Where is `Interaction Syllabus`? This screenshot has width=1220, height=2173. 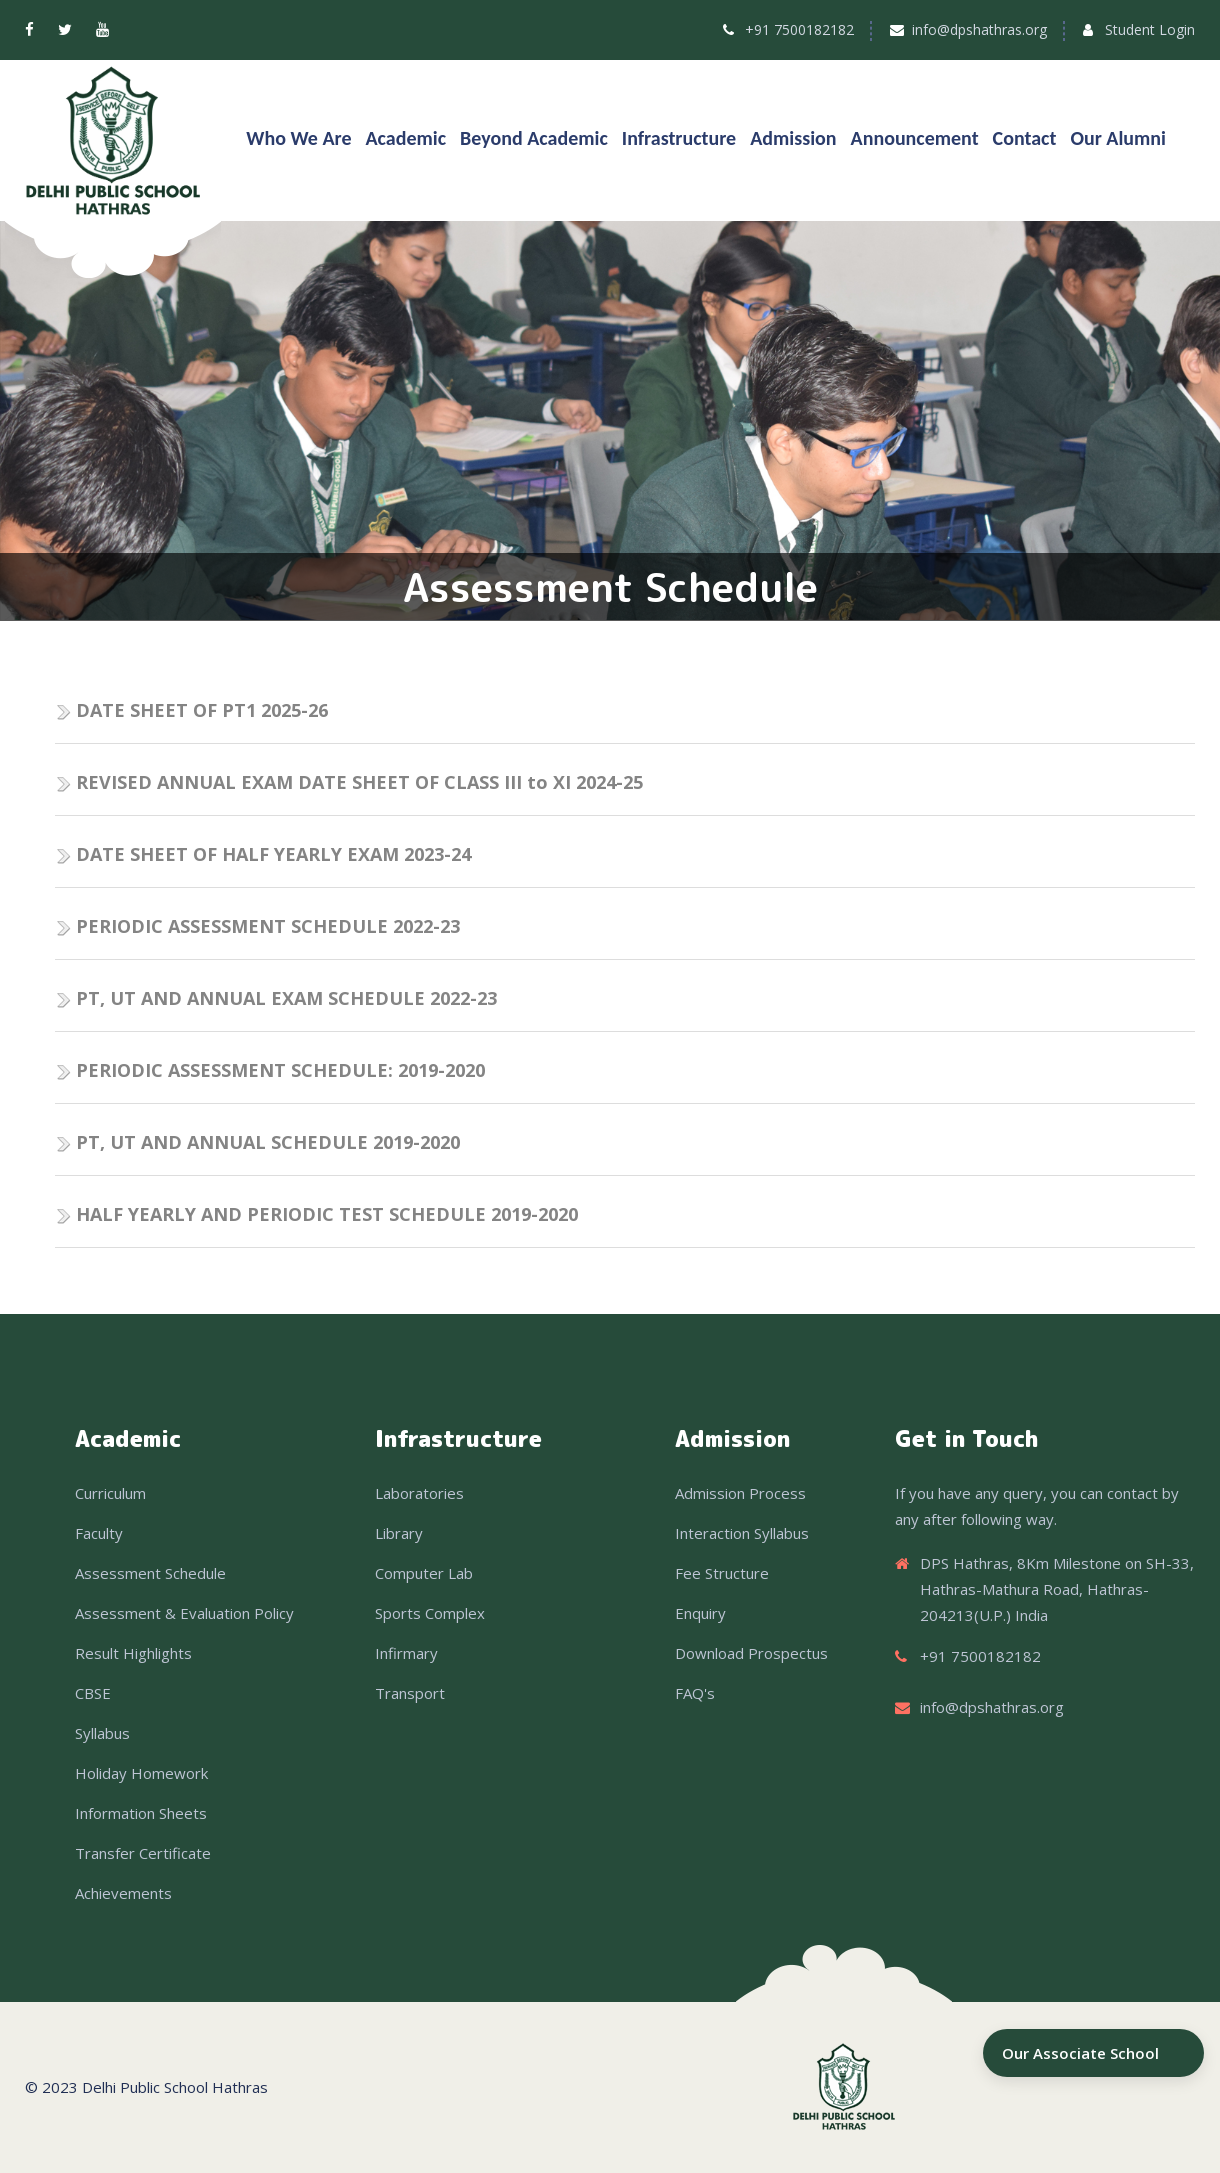
Interaction Syllabus is located at coordinates (742, 1533).